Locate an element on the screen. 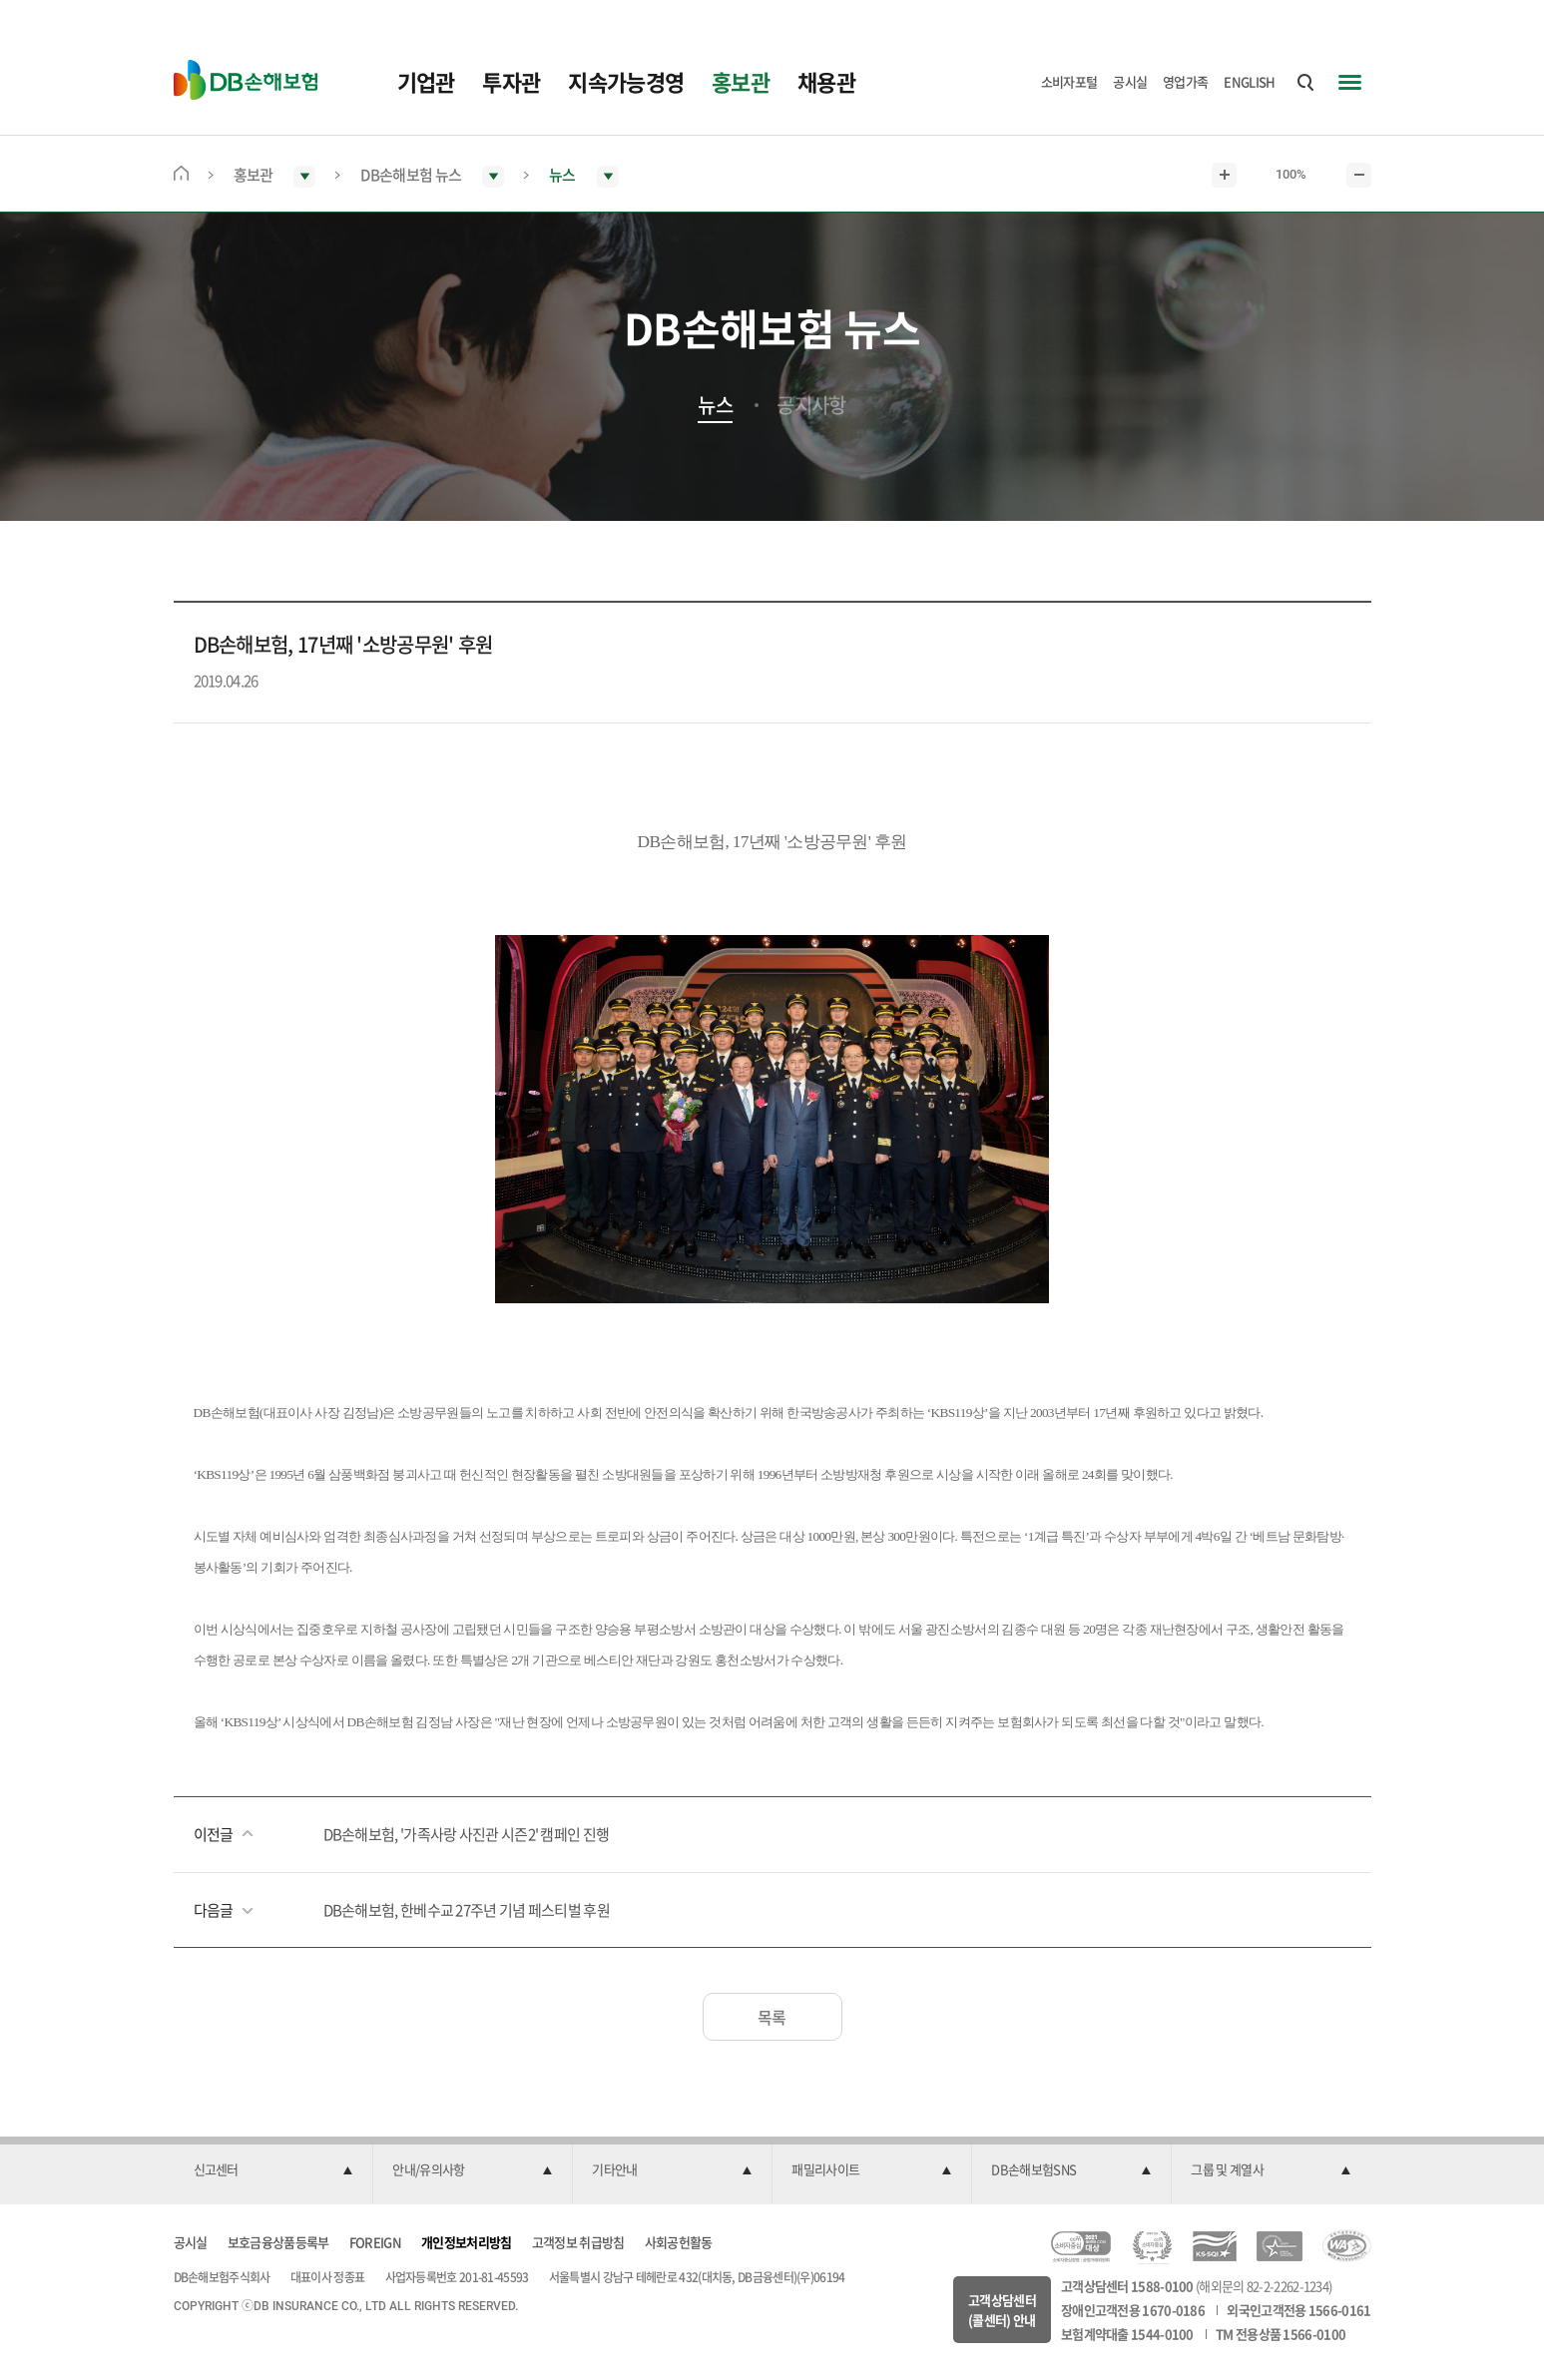  보호금융상품등록부 is located at coordinates (278, 2241).